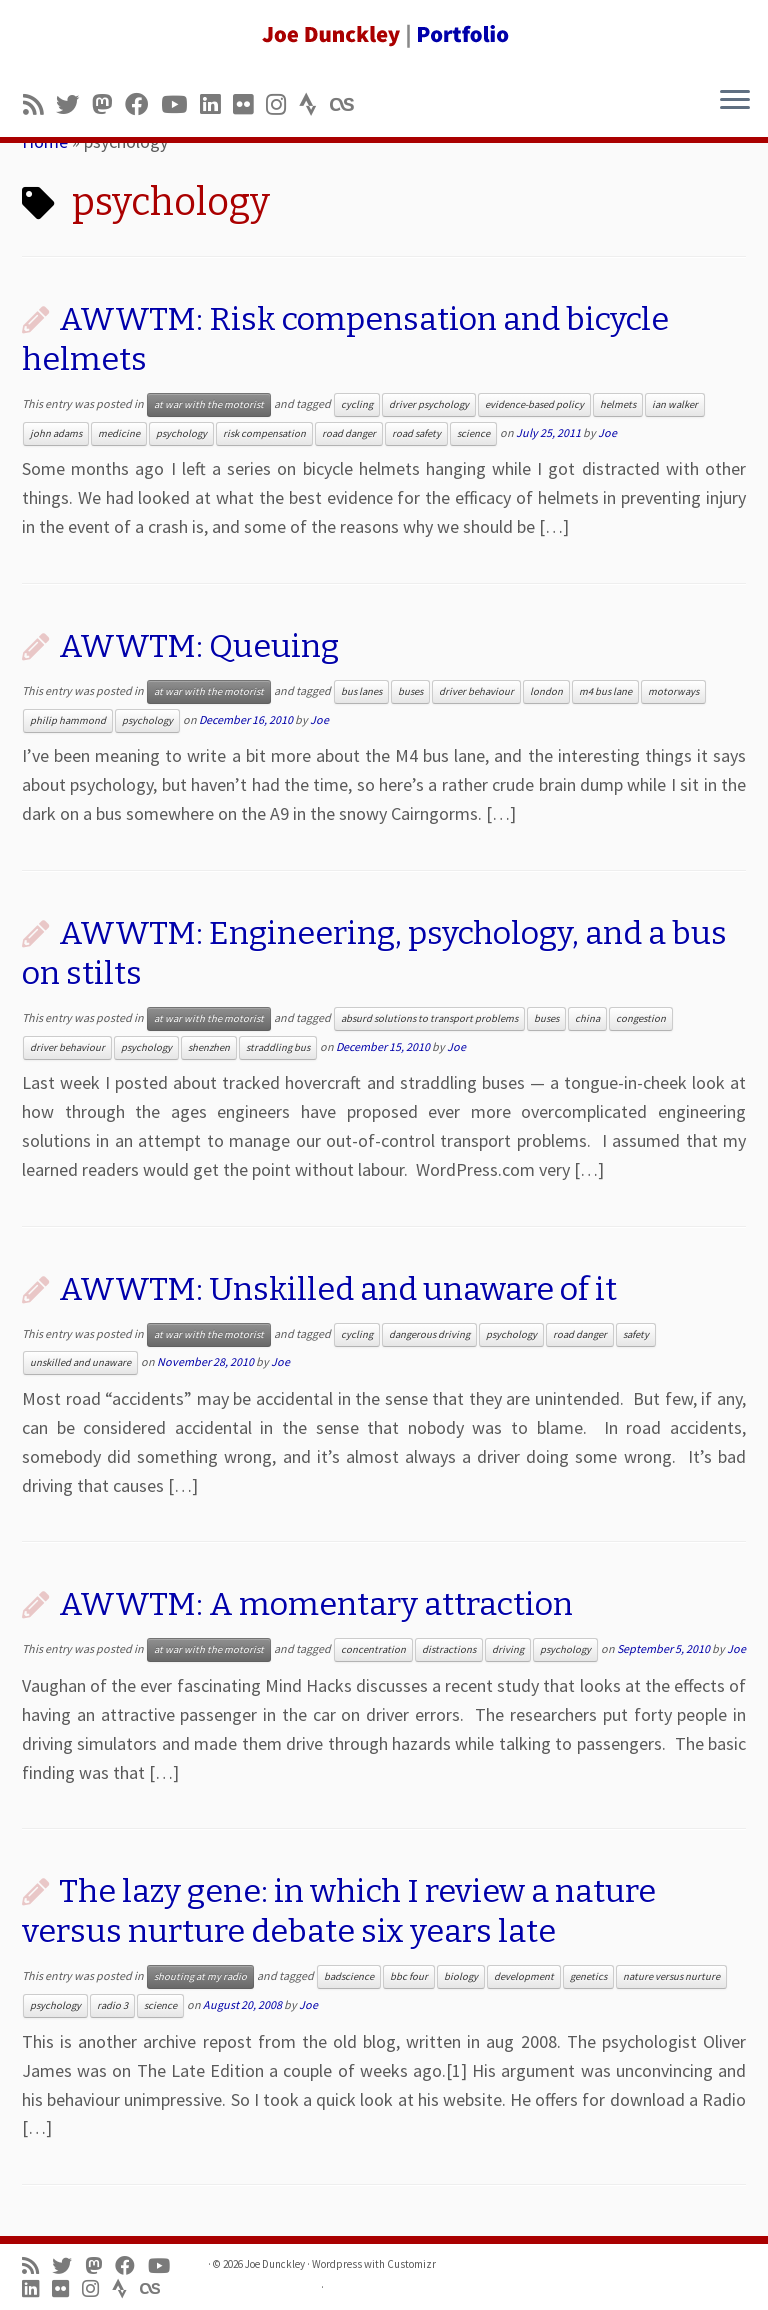 The width and height of the screenshot is (768, 2310). What do you see at coordinates (587, 1018) in the screenshot?
I see `china` at bounding box center [587, 1018].